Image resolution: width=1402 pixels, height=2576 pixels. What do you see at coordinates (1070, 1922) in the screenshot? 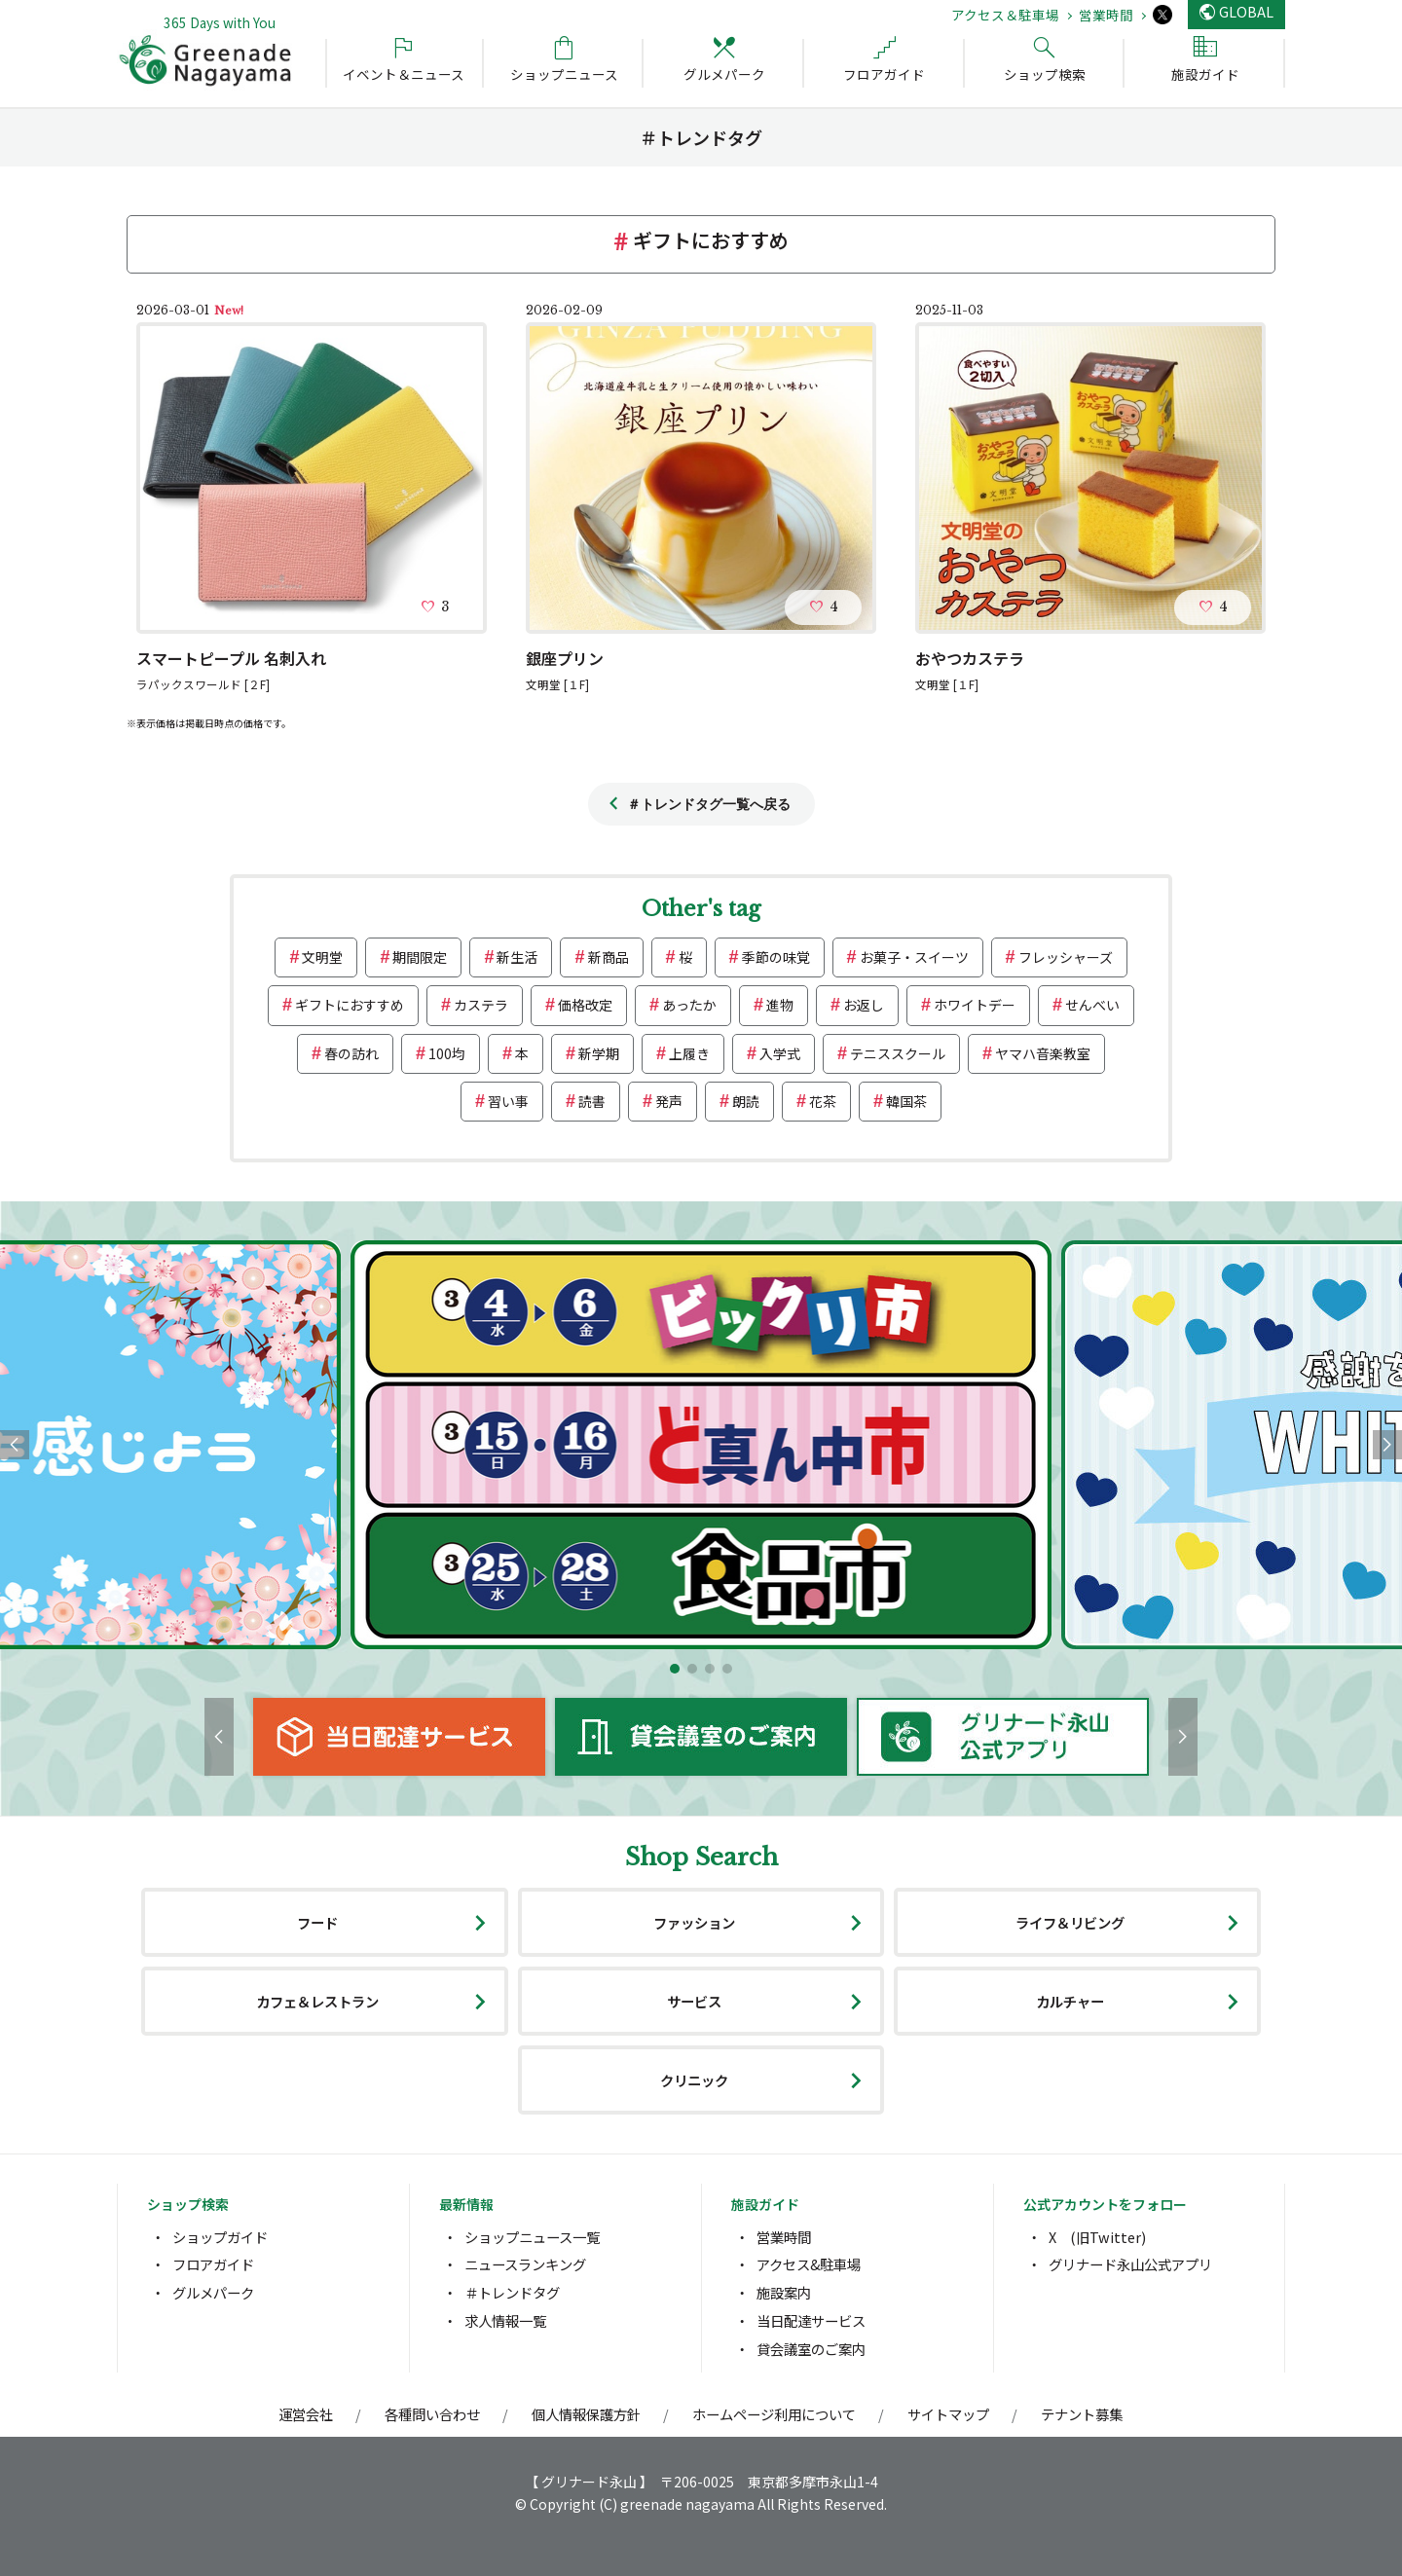
I see `ライフ＆リビング` at bounding box center [1070, 1922].